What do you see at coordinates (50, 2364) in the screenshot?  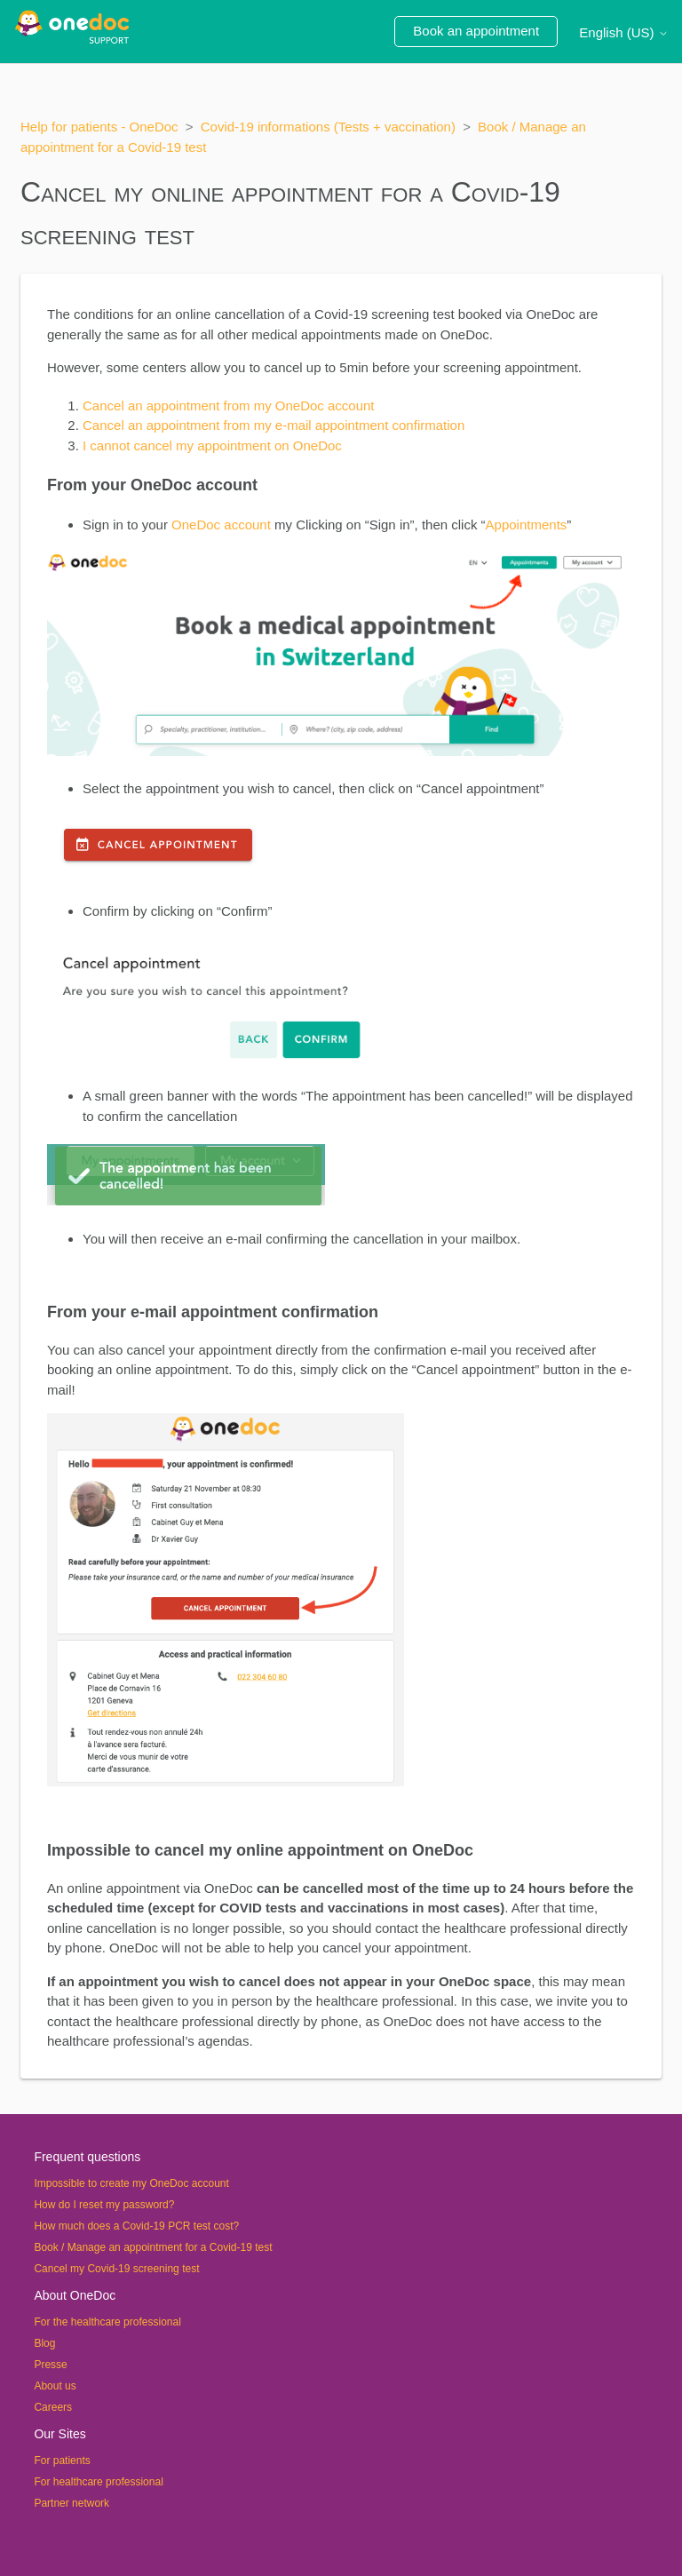 I see `Presse` at bounding box center [50, 2364].